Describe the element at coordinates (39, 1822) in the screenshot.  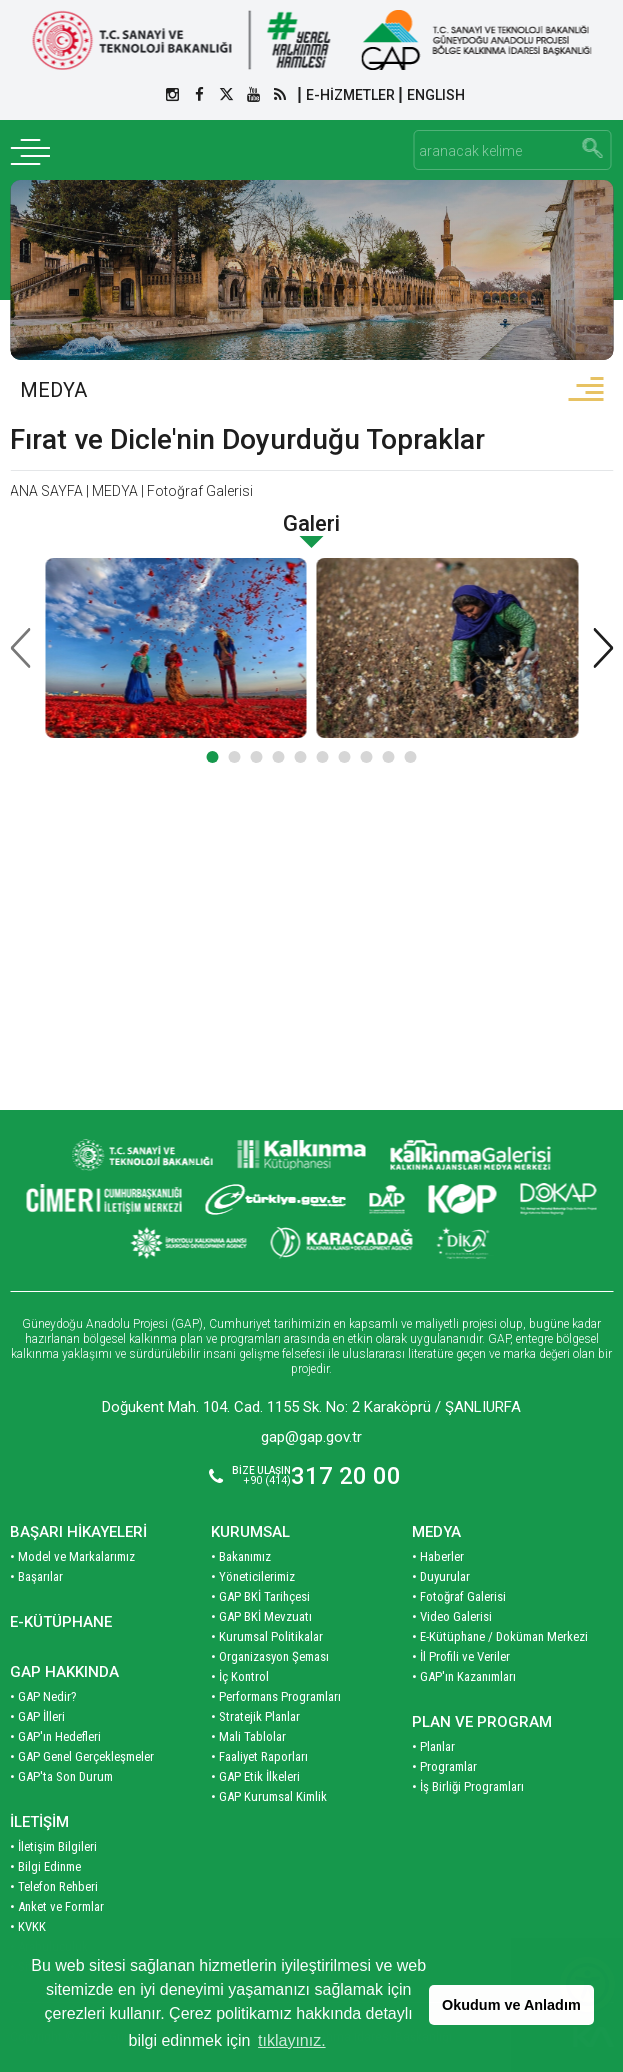
I see `İLETİŞİM` at that location.